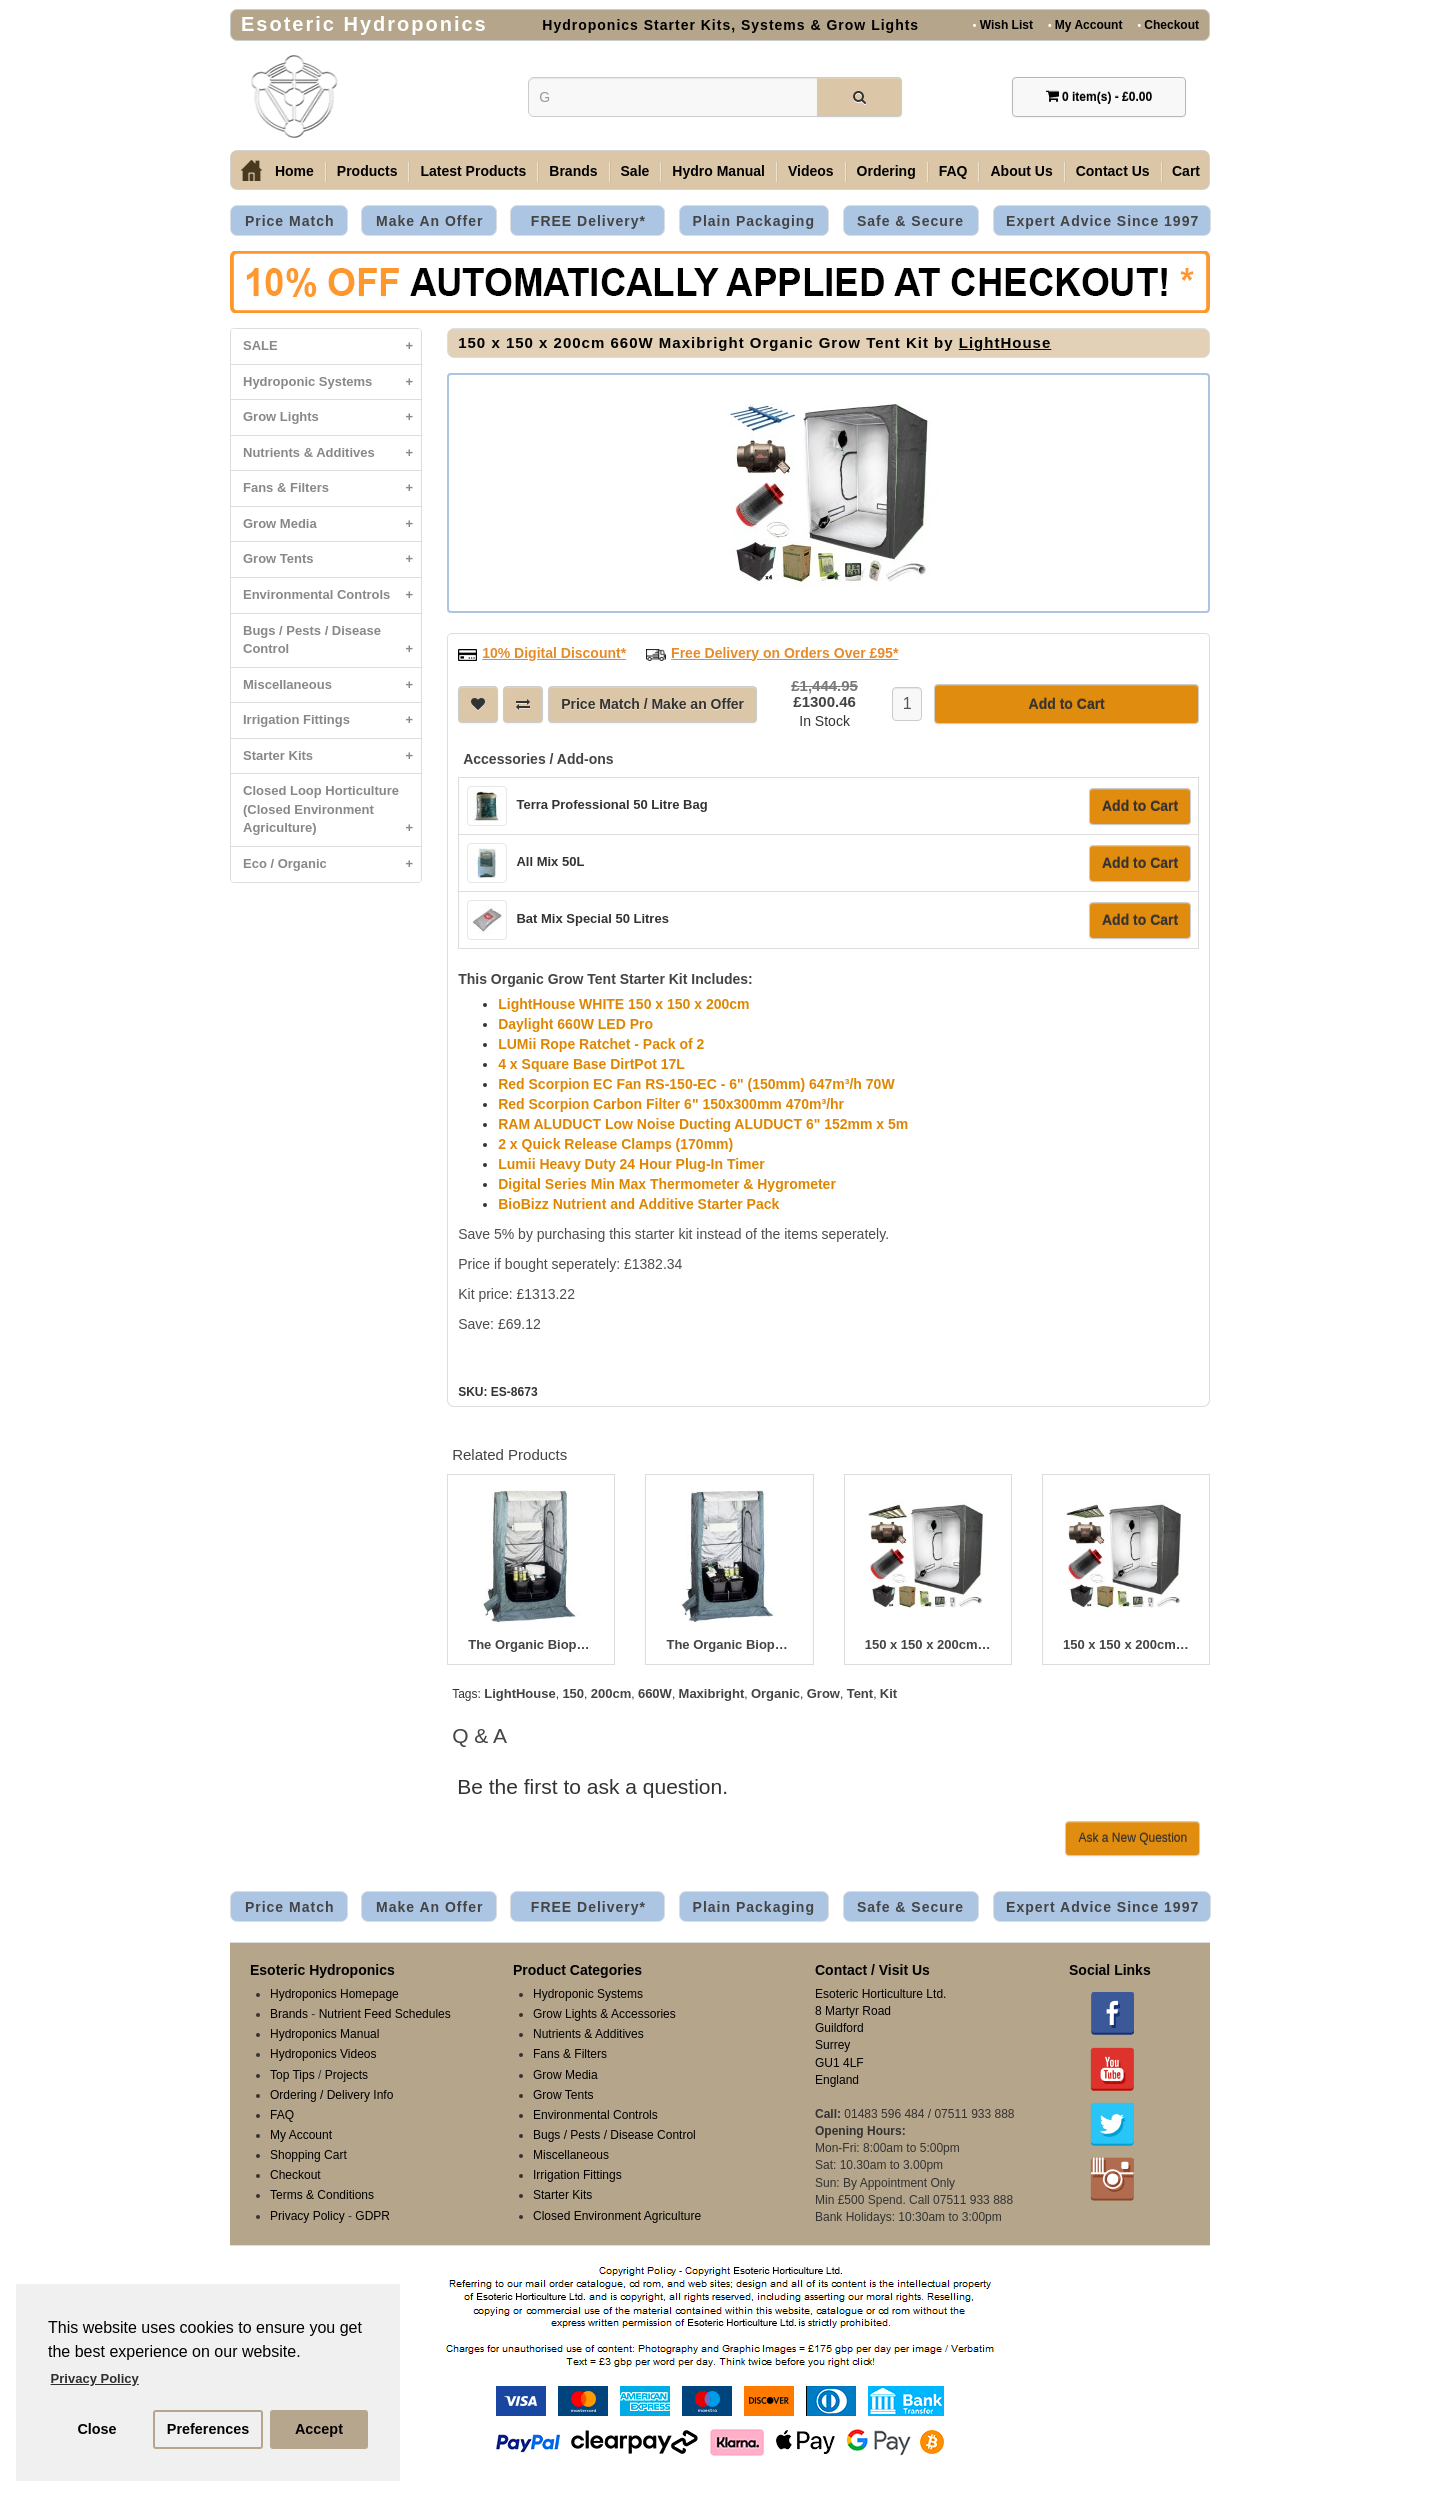 This screenshot has height=2497, width=1440. I want to click on Contact Us, so click(1113, 171).